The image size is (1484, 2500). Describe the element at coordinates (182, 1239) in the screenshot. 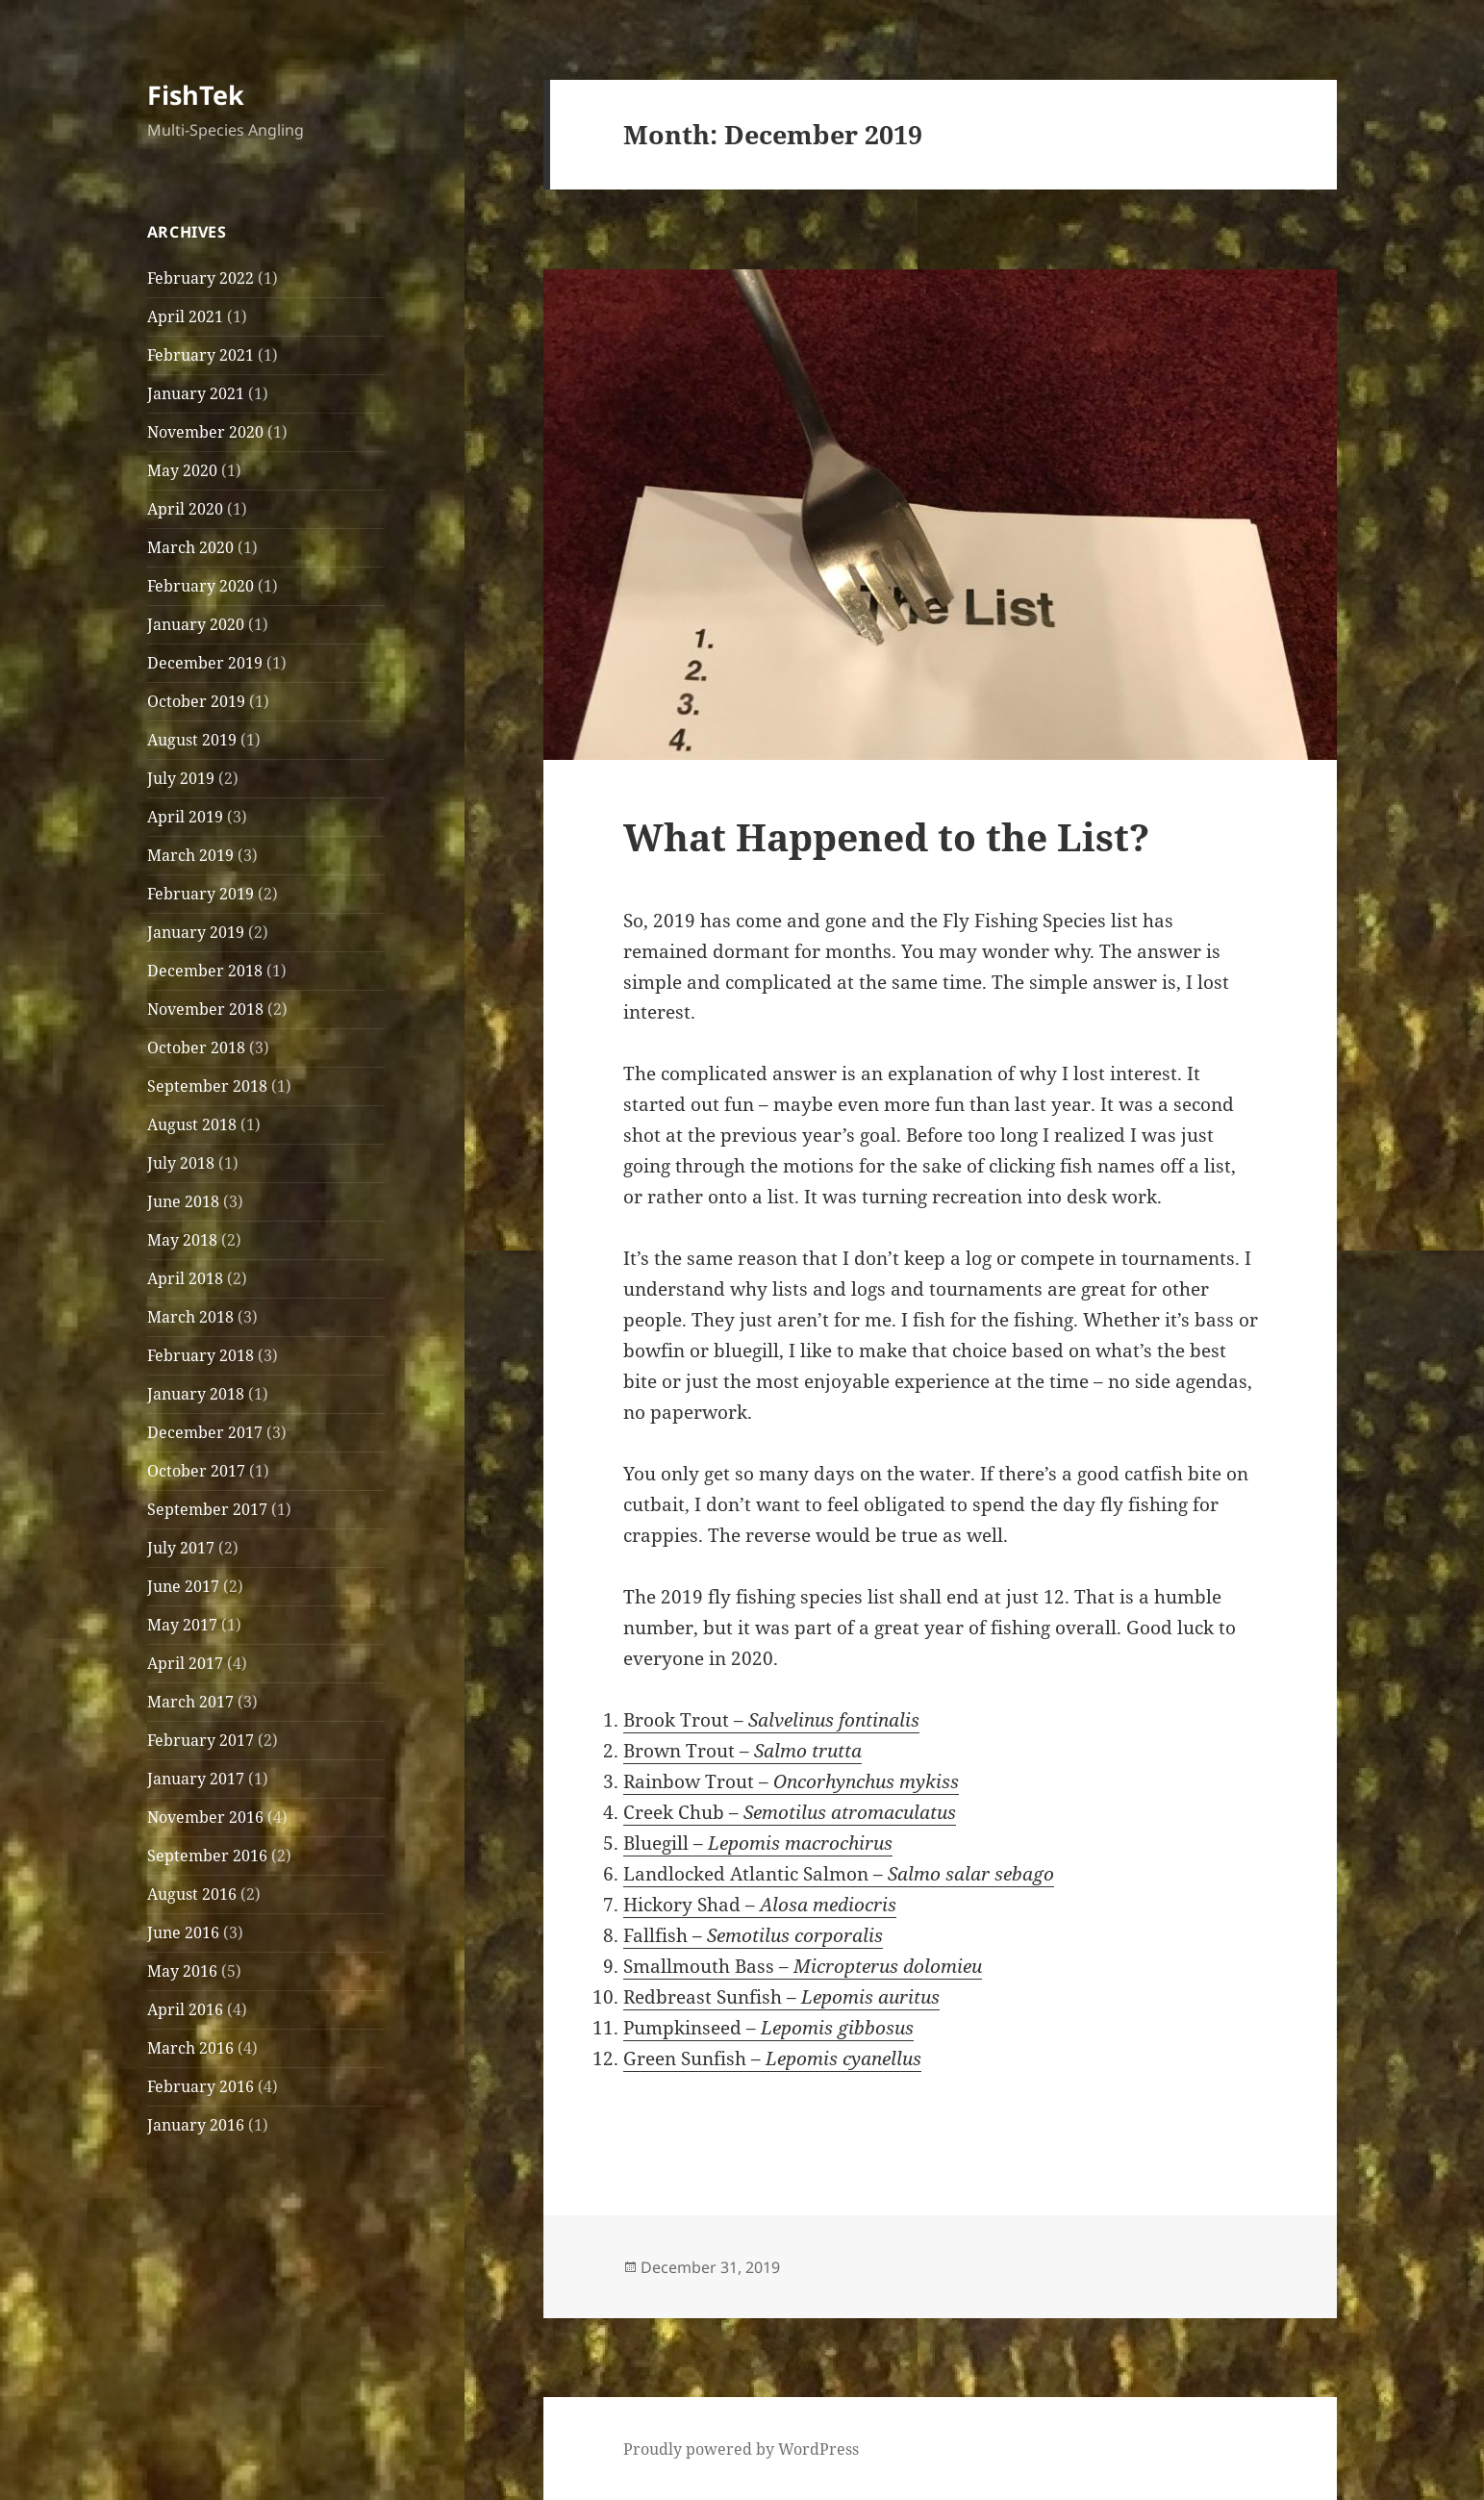

I see `May 2018` at that location.